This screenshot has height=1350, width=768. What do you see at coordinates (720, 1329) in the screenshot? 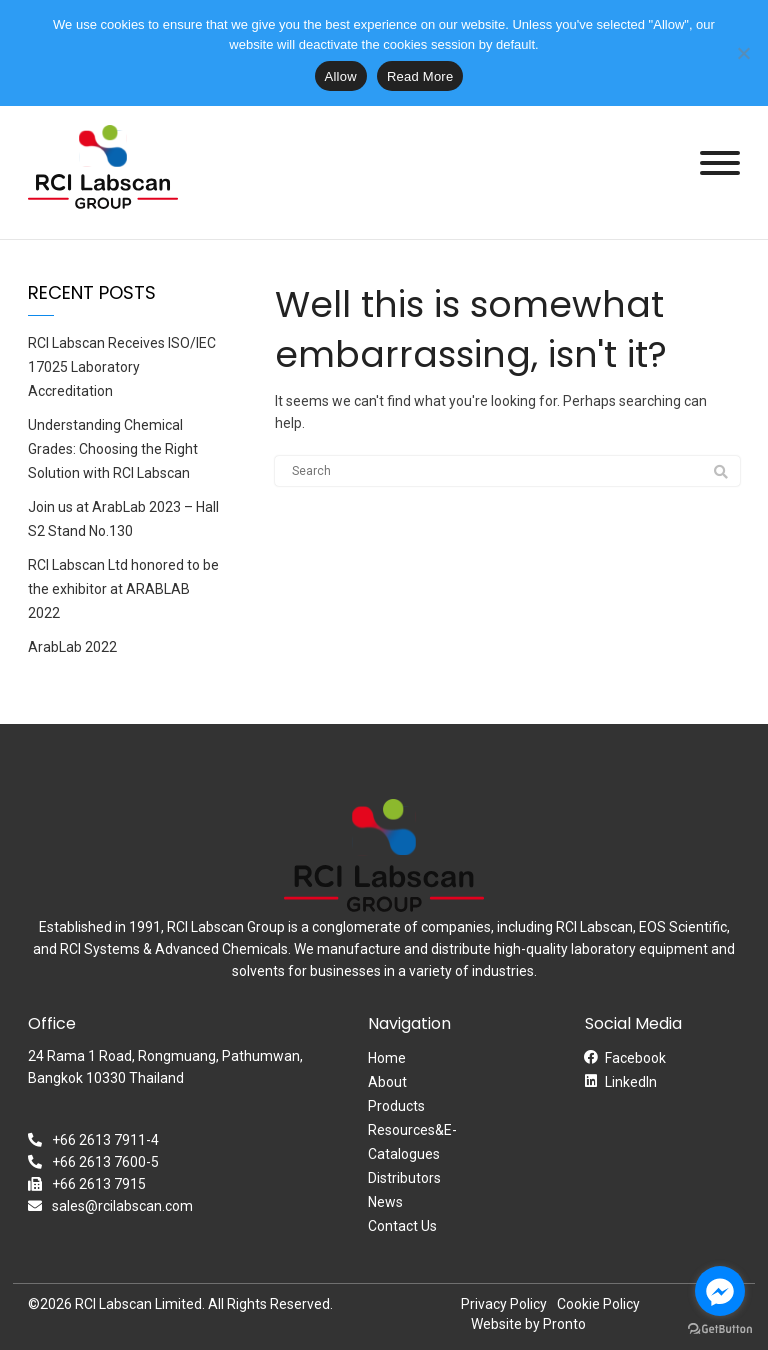
I see `[Go to GetButton.io website]` at bounding box center [720, 1329].